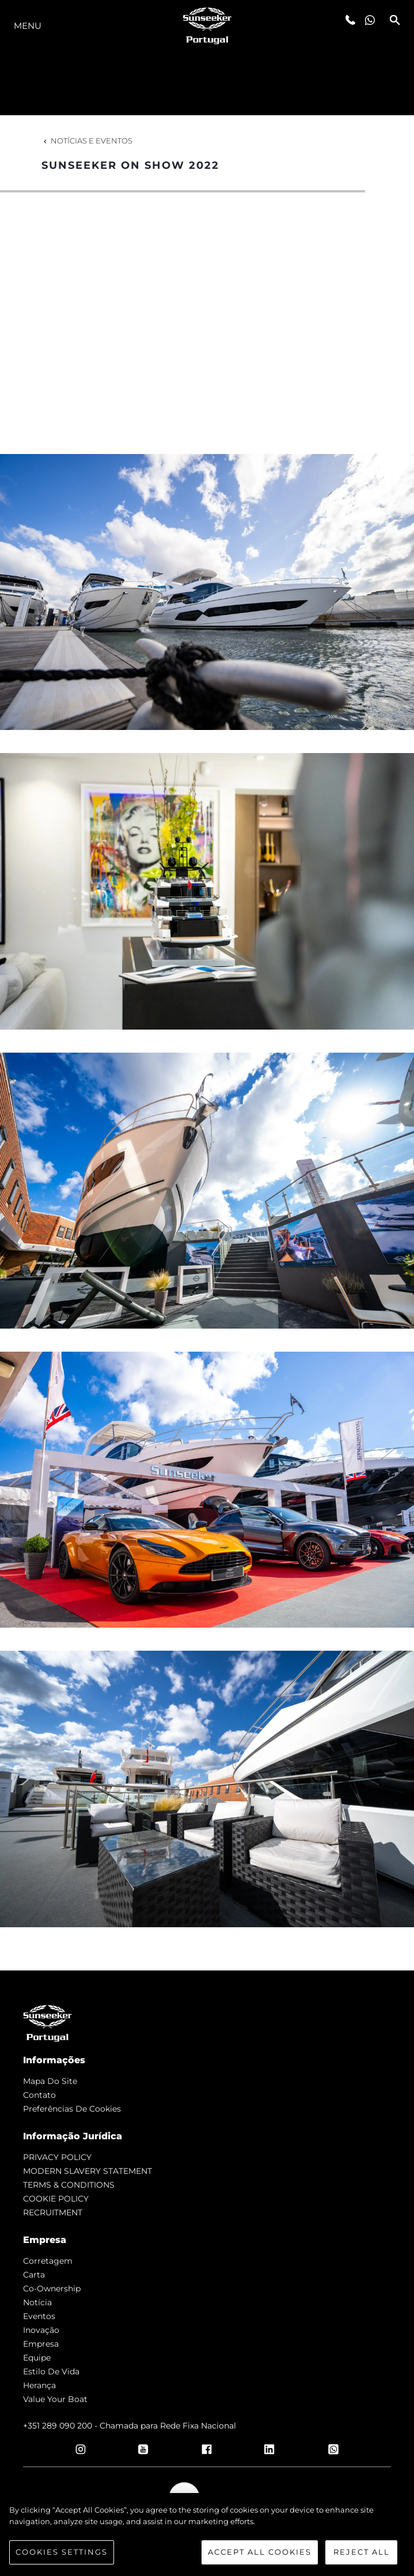 The image size is (414, 2576). I want to click on Notícias e eventos, so click(86, 140).